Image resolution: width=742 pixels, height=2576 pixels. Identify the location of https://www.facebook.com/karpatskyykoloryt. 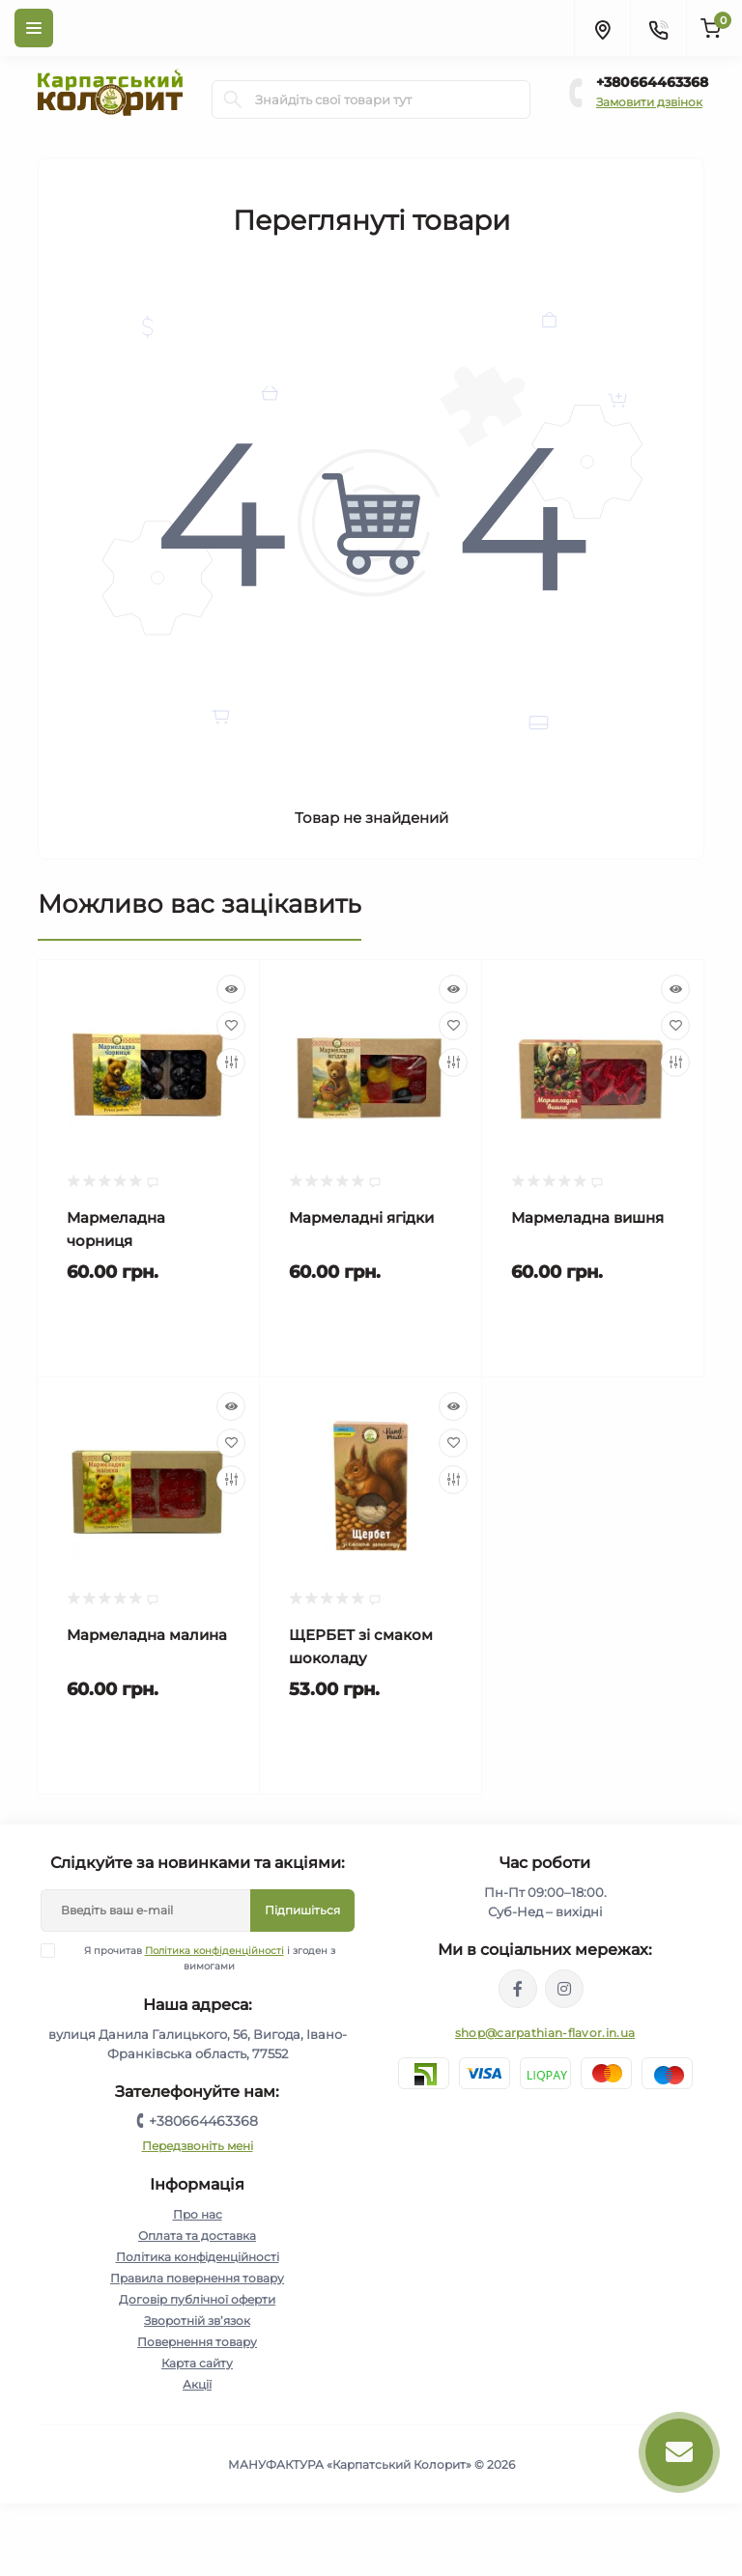
(518, 1988).